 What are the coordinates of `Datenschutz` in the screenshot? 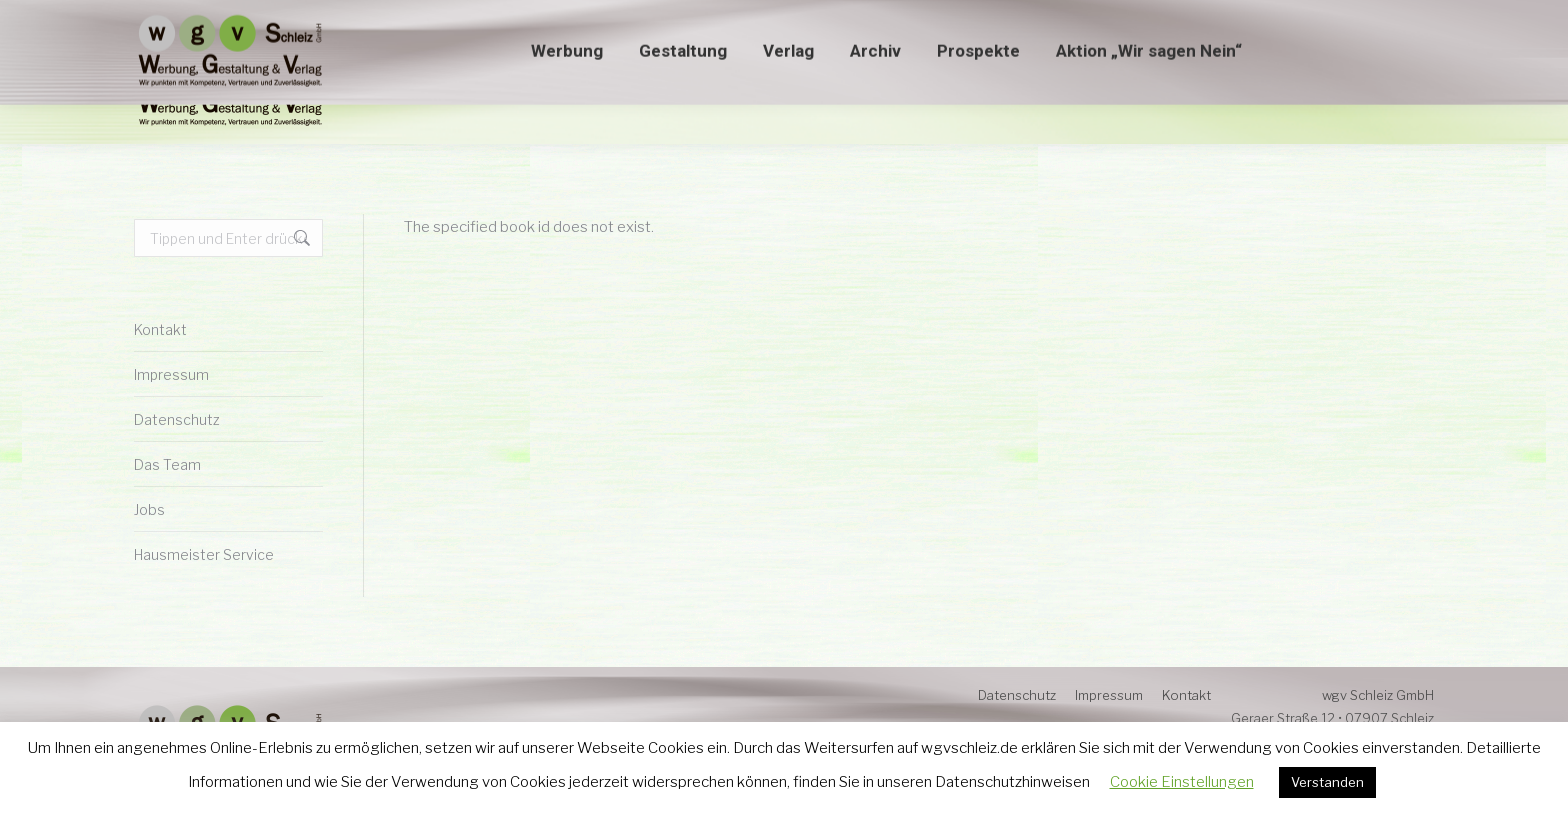 It's located at (177, 419).